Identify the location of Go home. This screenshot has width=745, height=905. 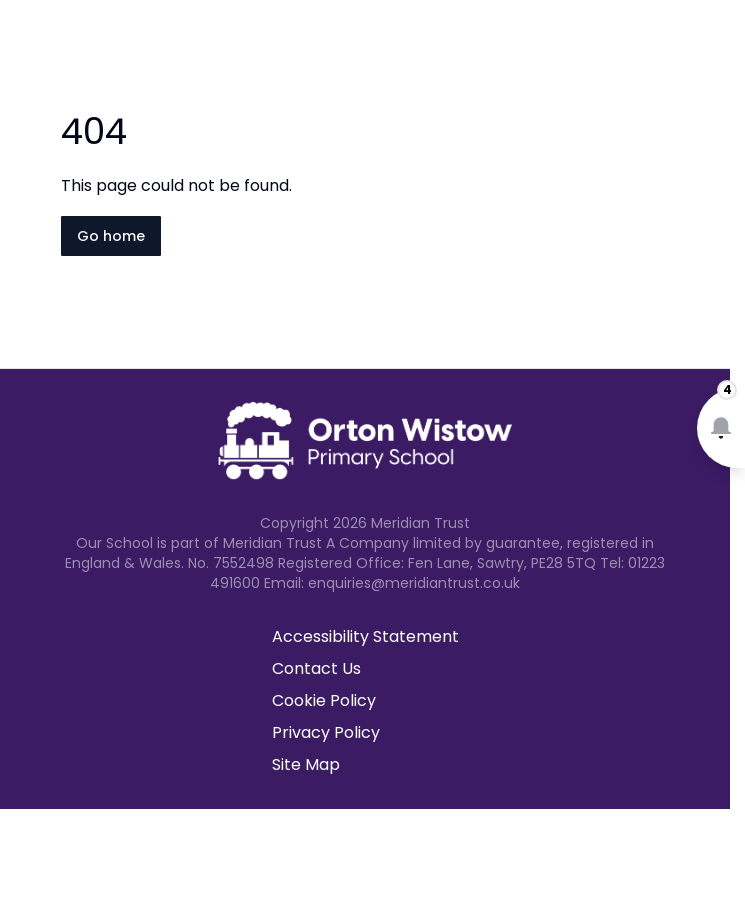
(111, 236).